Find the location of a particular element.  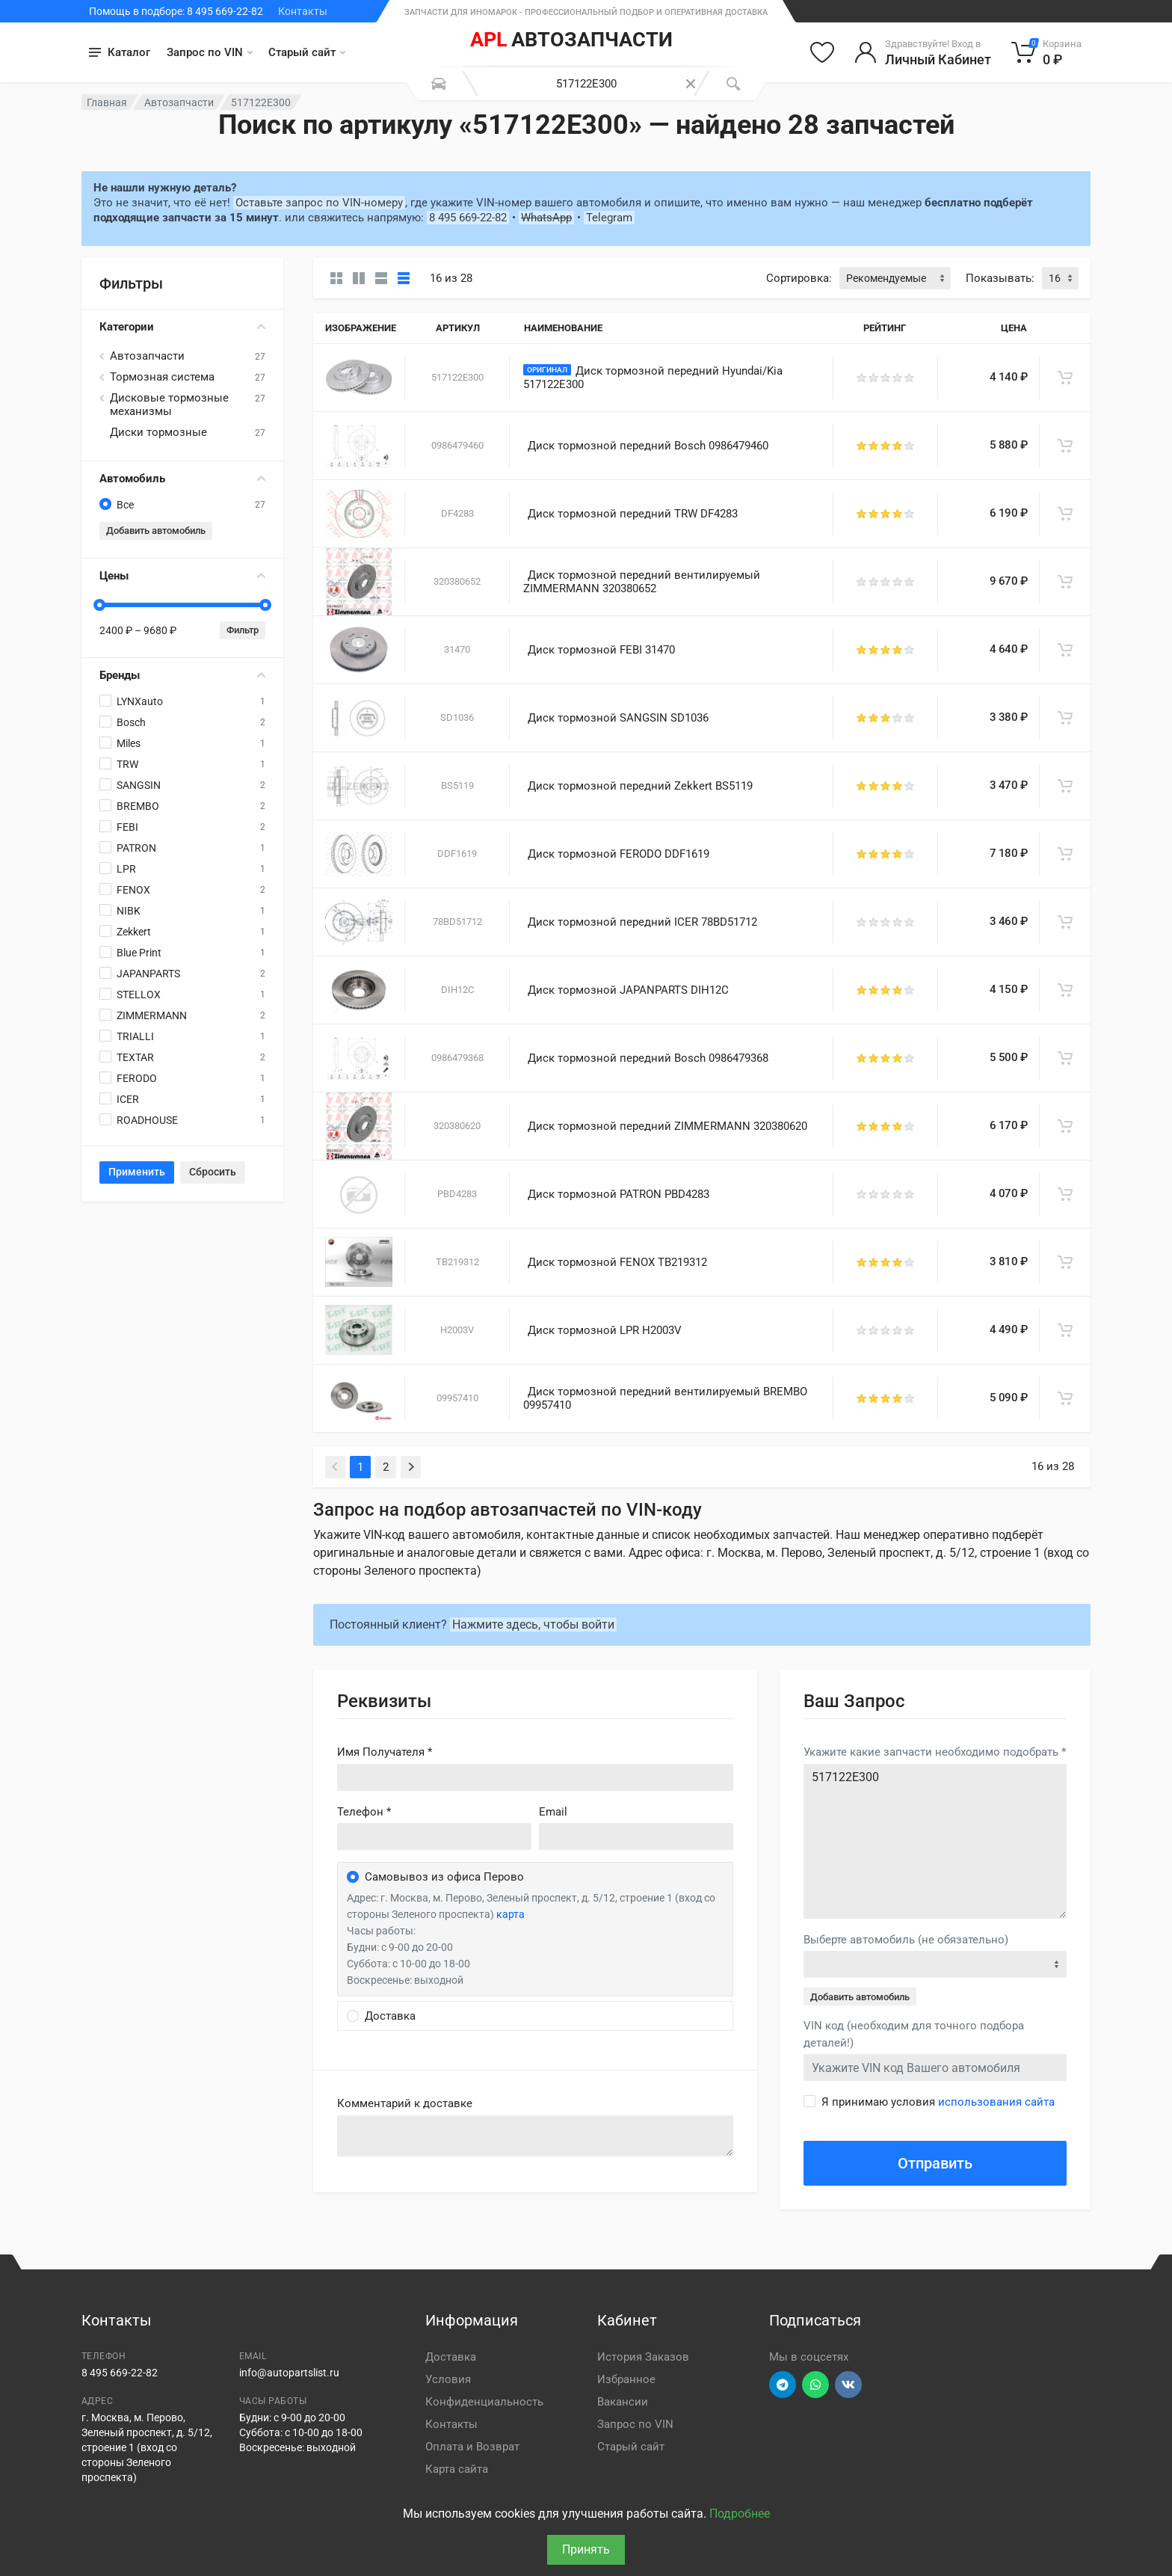

Вакансии is located at coordinates (622, 2402).